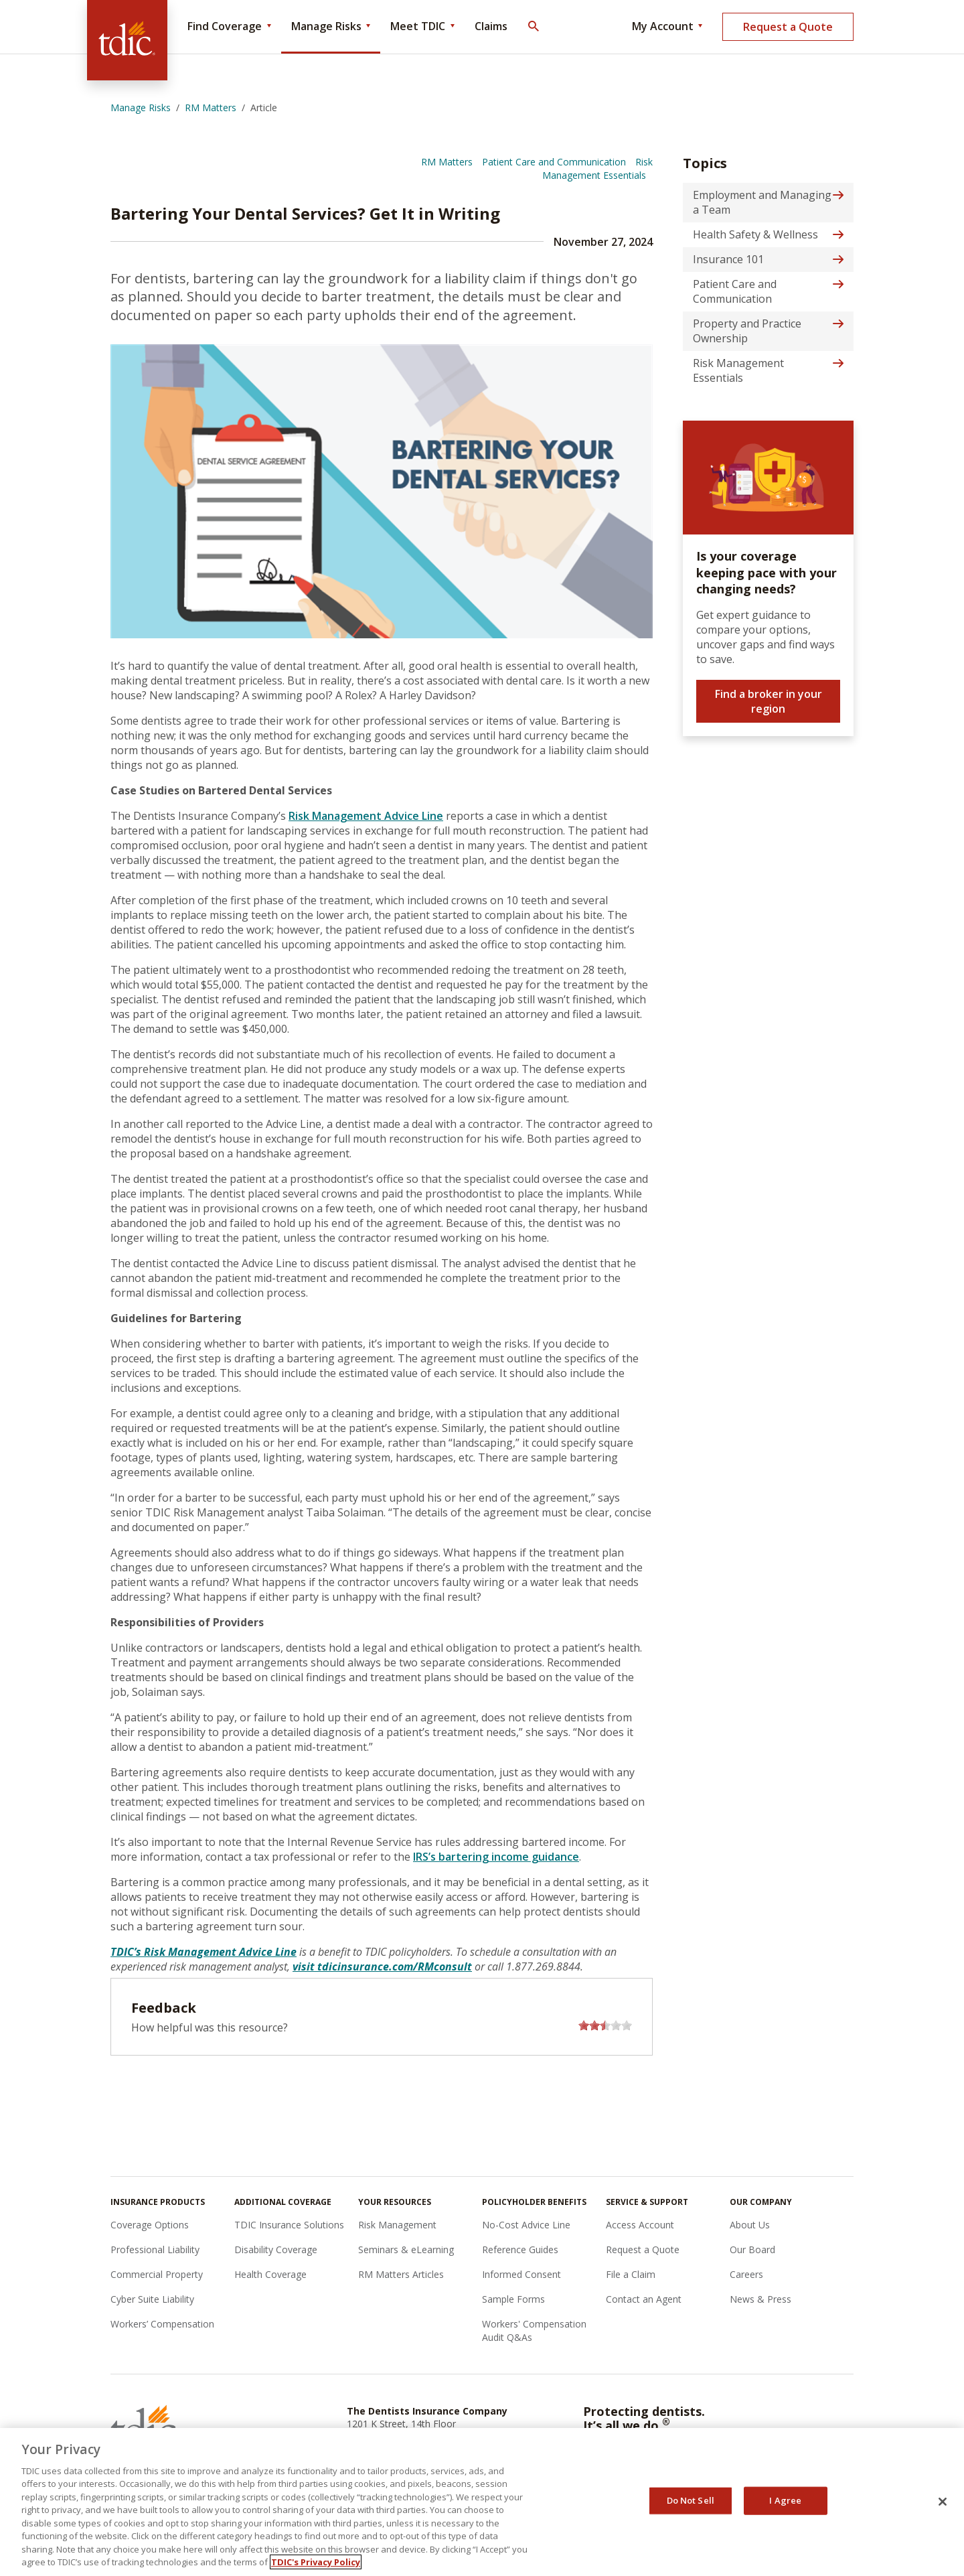 The width and height of the screenshot is (964, 2576). I want to click on [Toggle Search], so click(532, 27).